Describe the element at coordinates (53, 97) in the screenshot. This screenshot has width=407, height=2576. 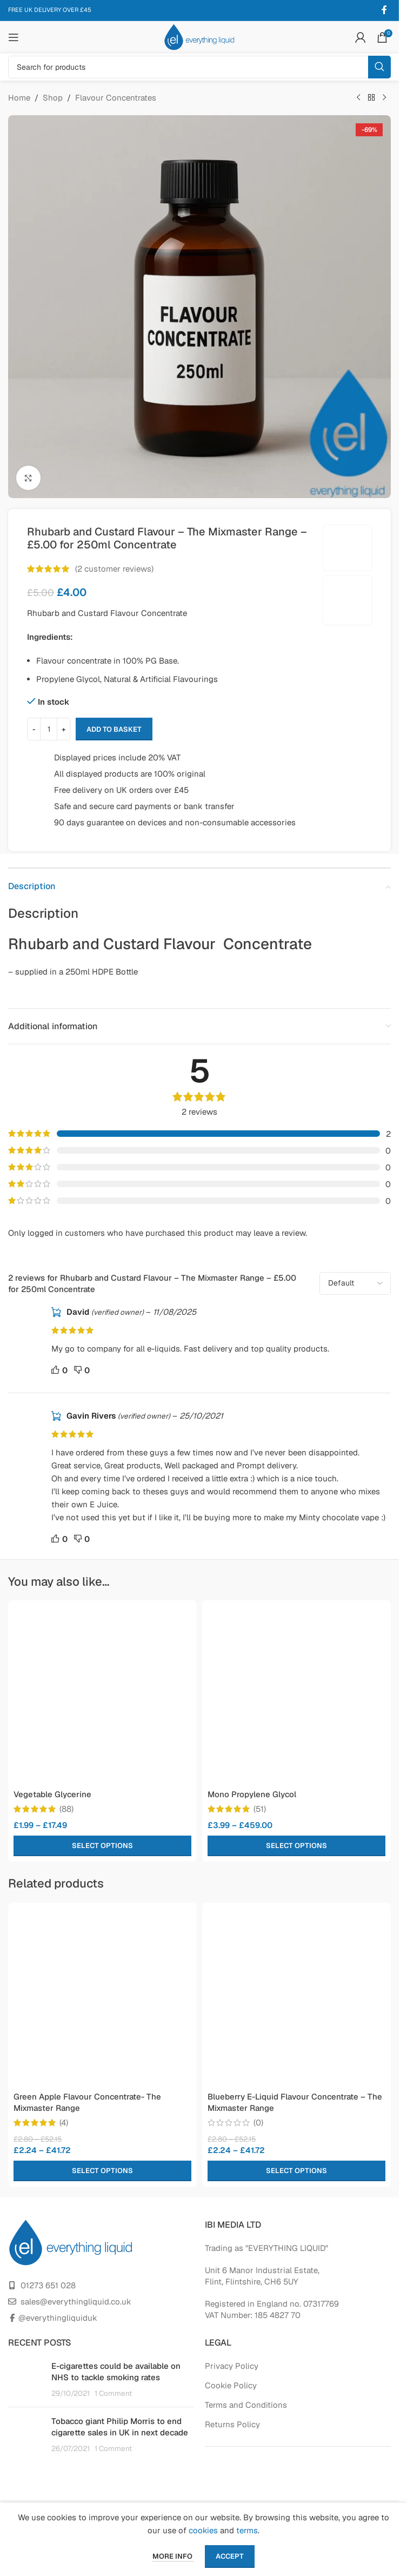
I see `Shop` at that location.